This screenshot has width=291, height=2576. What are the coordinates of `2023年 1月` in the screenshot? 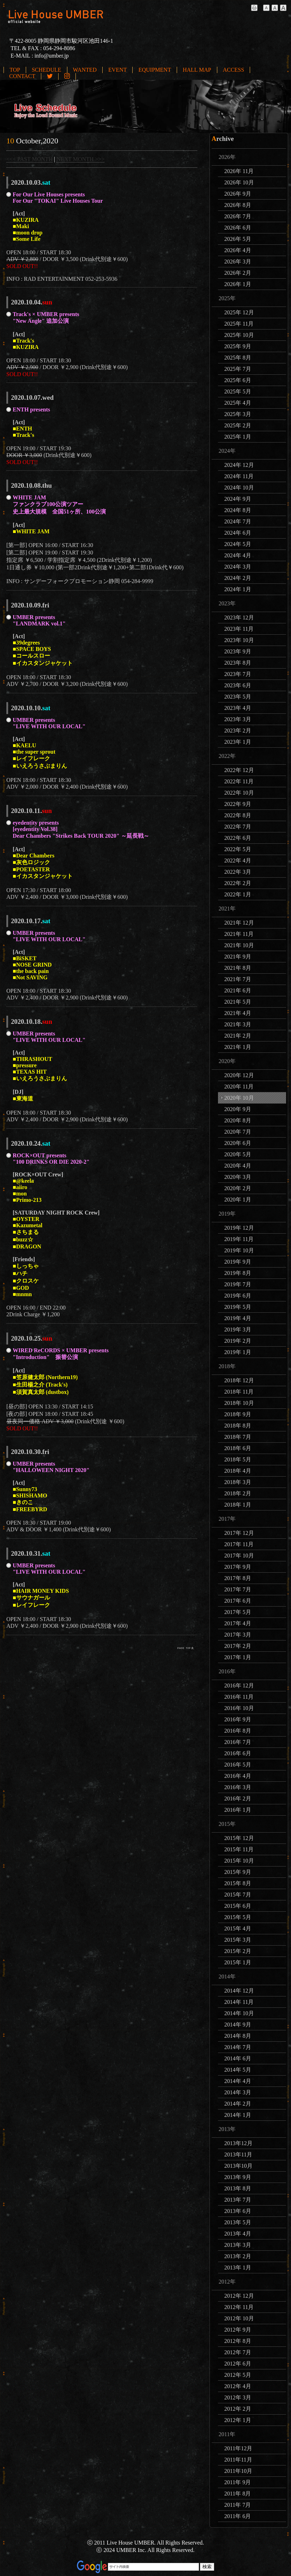 It's located at (237, 742).